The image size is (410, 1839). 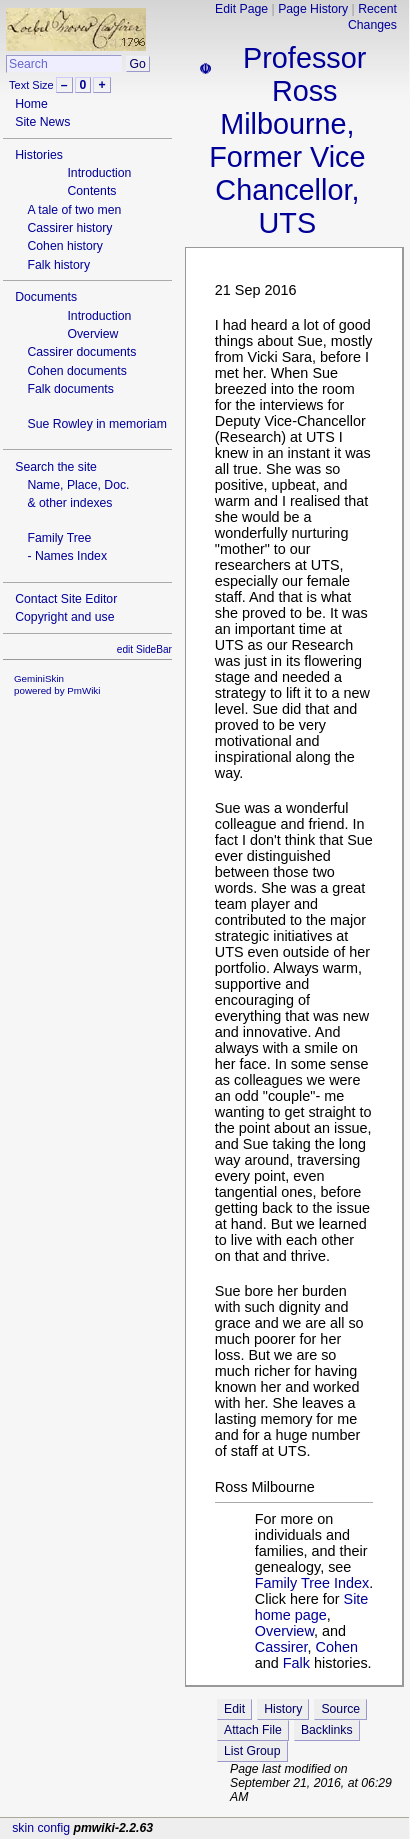 I want to click on Site home page, so click(x=312, y=1607).